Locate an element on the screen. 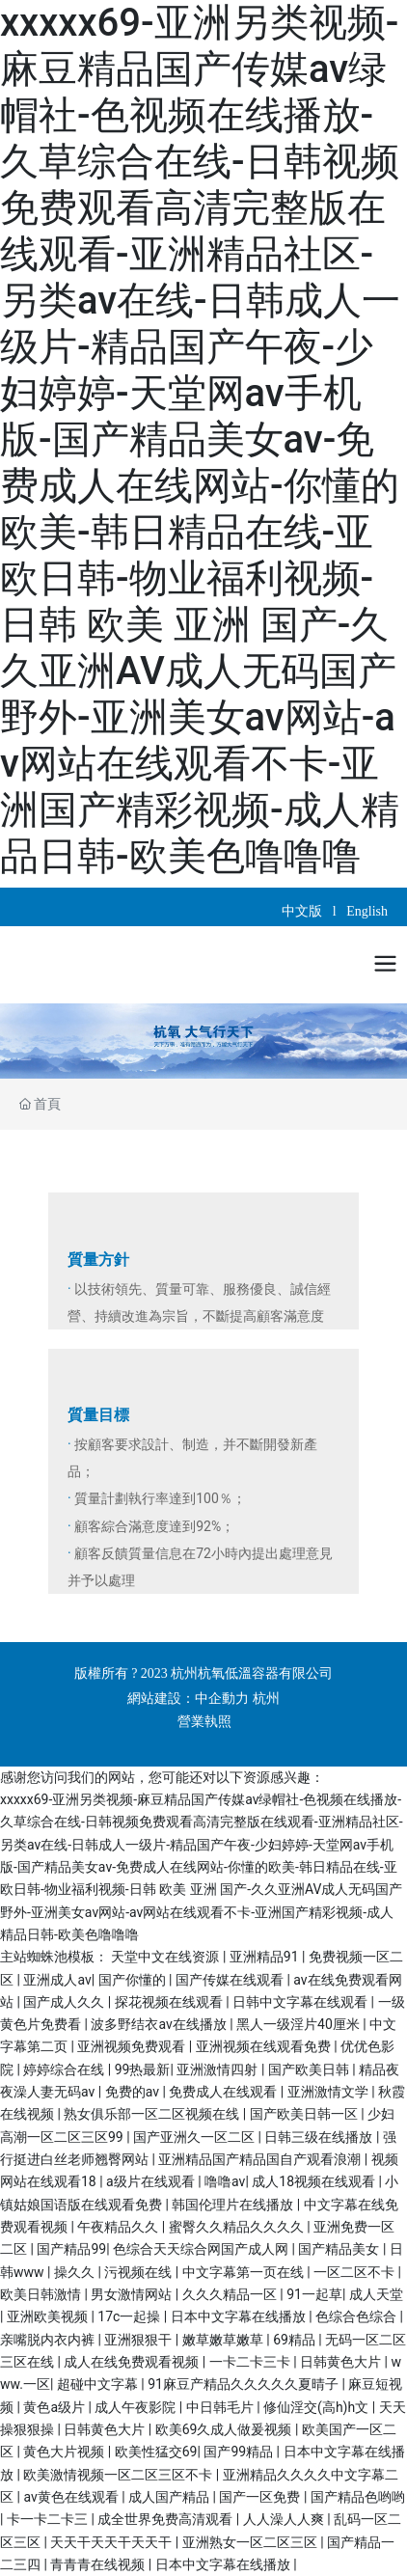 This screenshot has height=2576, width=407. 久久久精品一区 is located at coordinates (231, 2294).